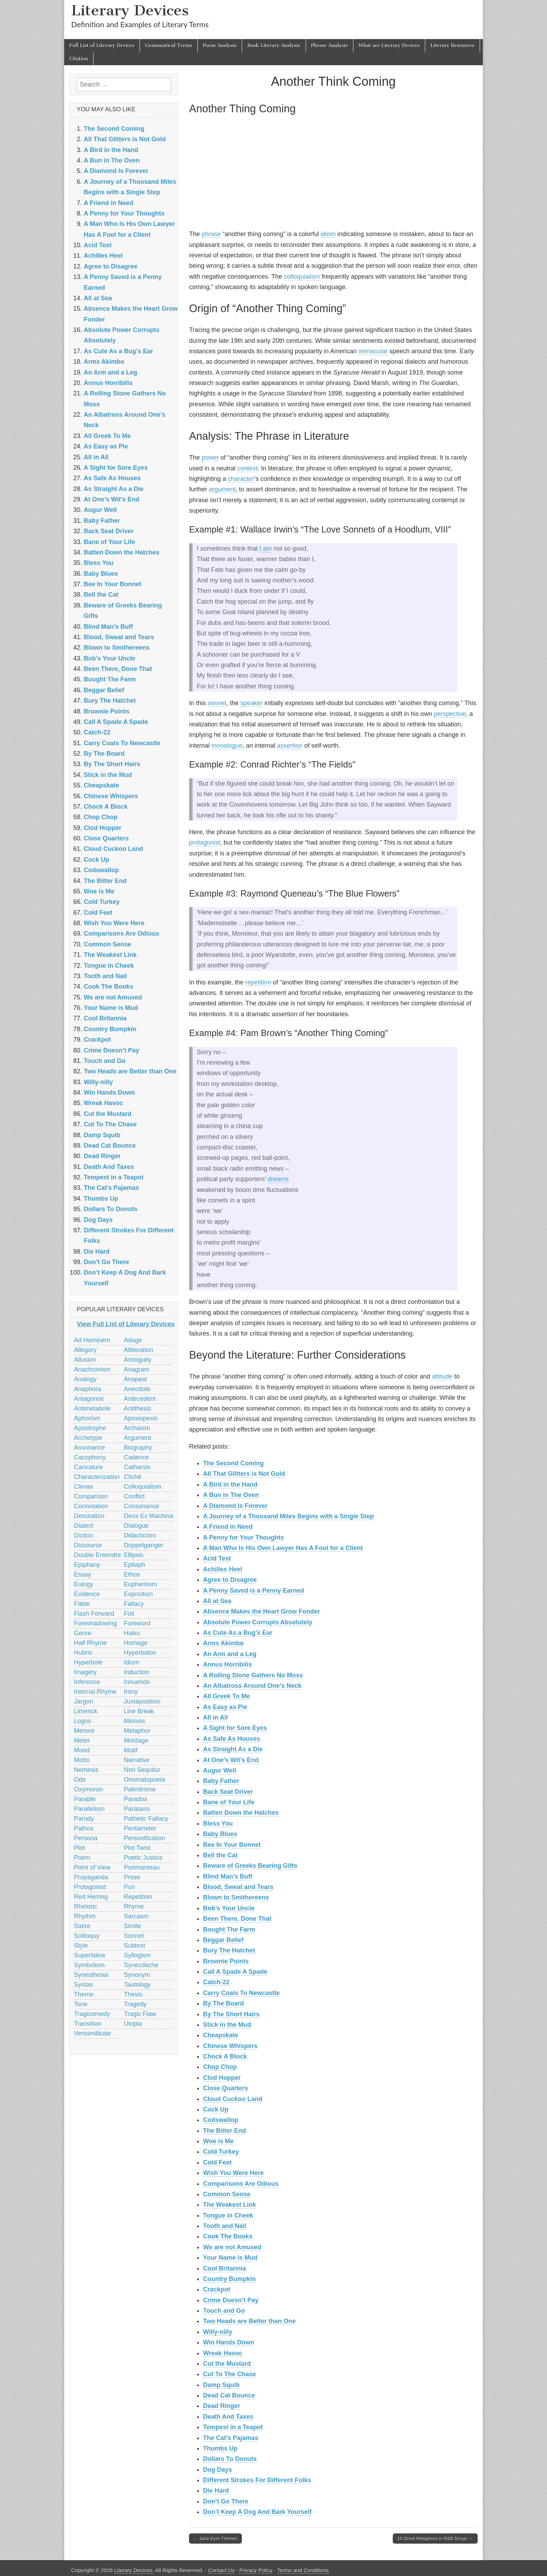 The image size is (547, 2576). Describe the element at coordinates (142, 1867) in the screenshot. I see `Portmanteau` at that location.